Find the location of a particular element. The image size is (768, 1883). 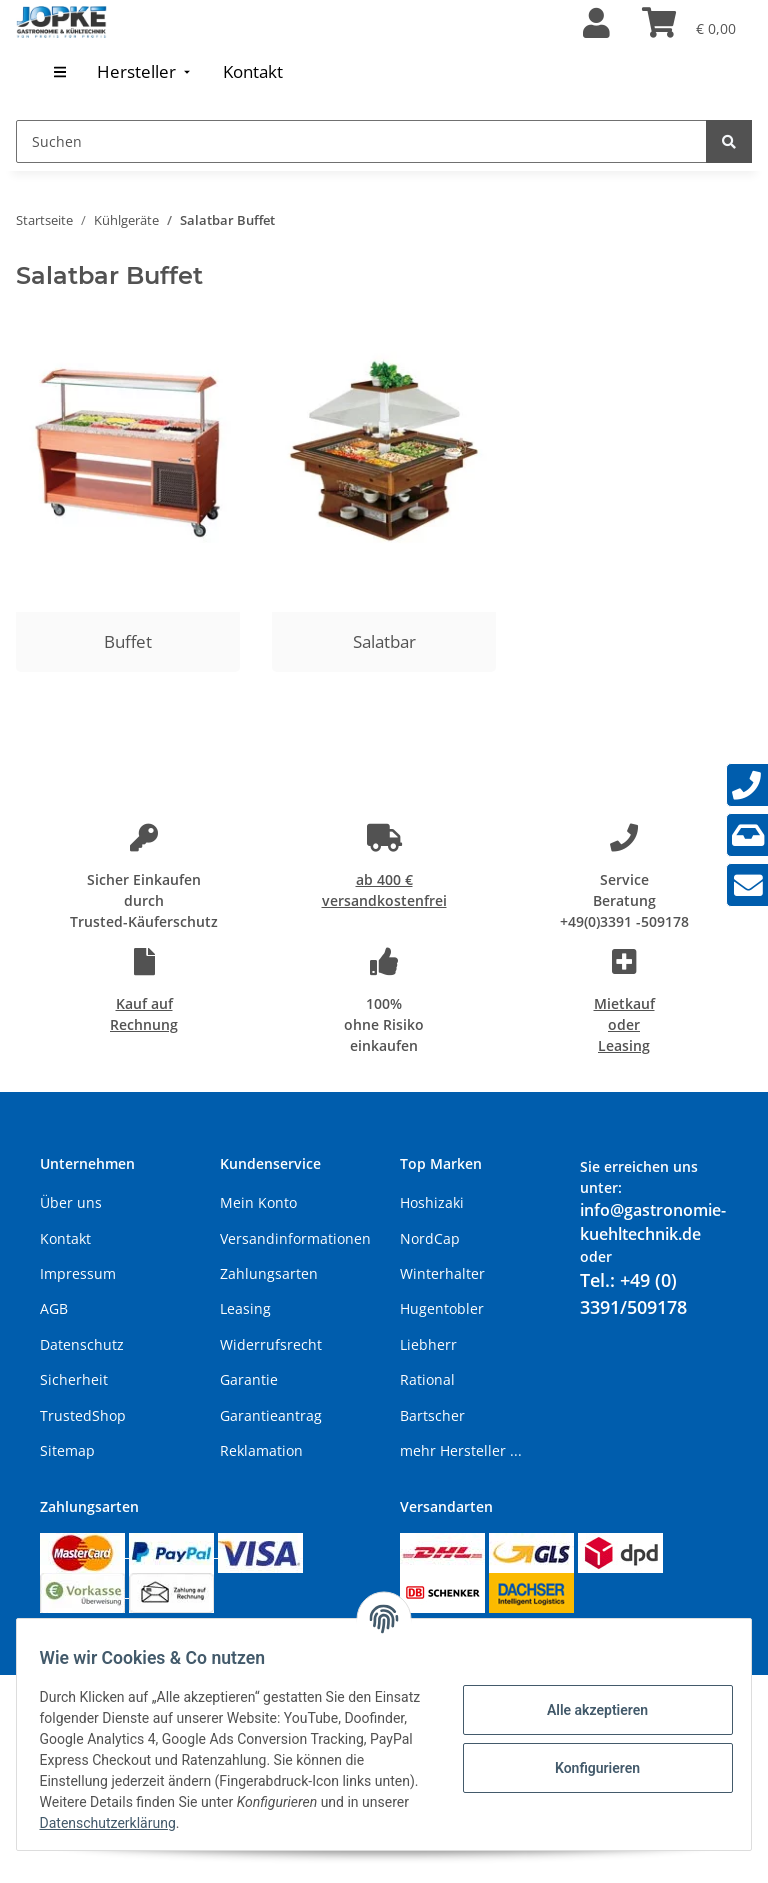

Zahlungsarten is located at coordinates (269, 1273).